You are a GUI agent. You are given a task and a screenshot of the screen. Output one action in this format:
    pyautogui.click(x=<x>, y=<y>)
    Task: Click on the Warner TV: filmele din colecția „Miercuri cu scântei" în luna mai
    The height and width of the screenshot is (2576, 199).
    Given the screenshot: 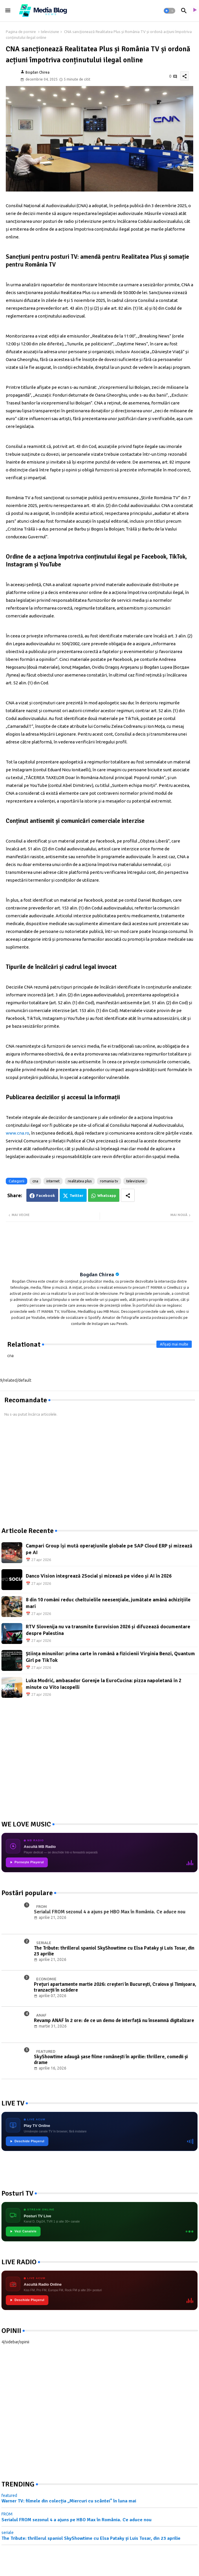 What is the action you would take?
    pyautogui.click(x=68, y=2501)
    